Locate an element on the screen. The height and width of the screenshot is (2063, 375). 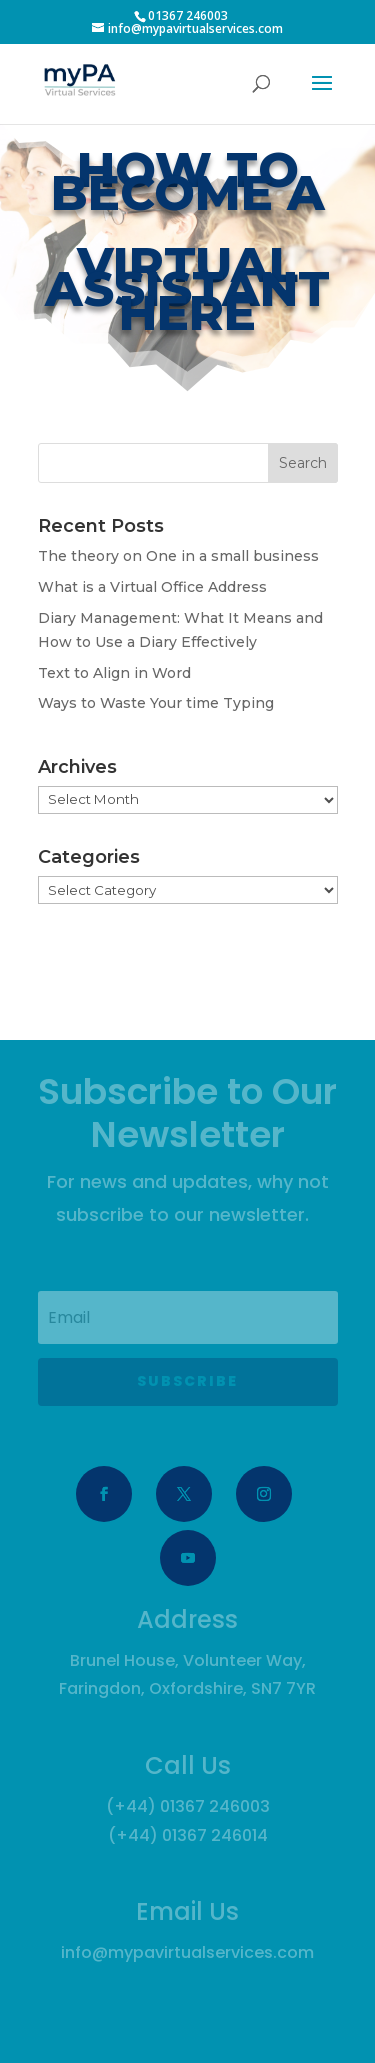
Text to Align in Word is located at coordinates (114, 673).